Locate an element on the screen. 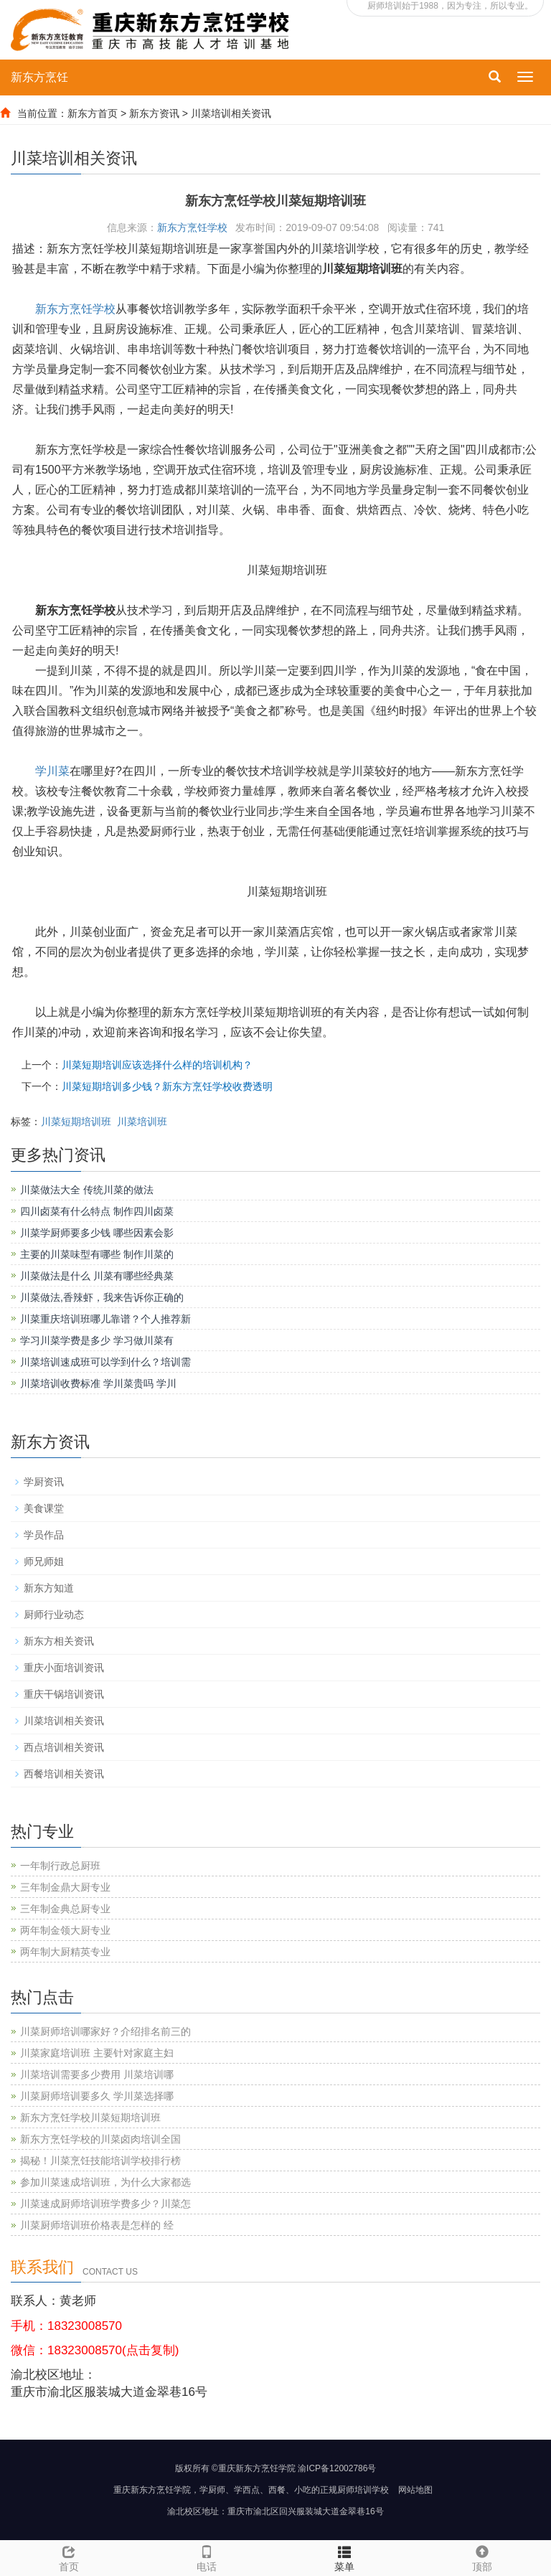 This screenshot has width=551, height=2576. 四川卤菜有什么特点 制作四川卤菜 is located at coordinates (97, 1211).